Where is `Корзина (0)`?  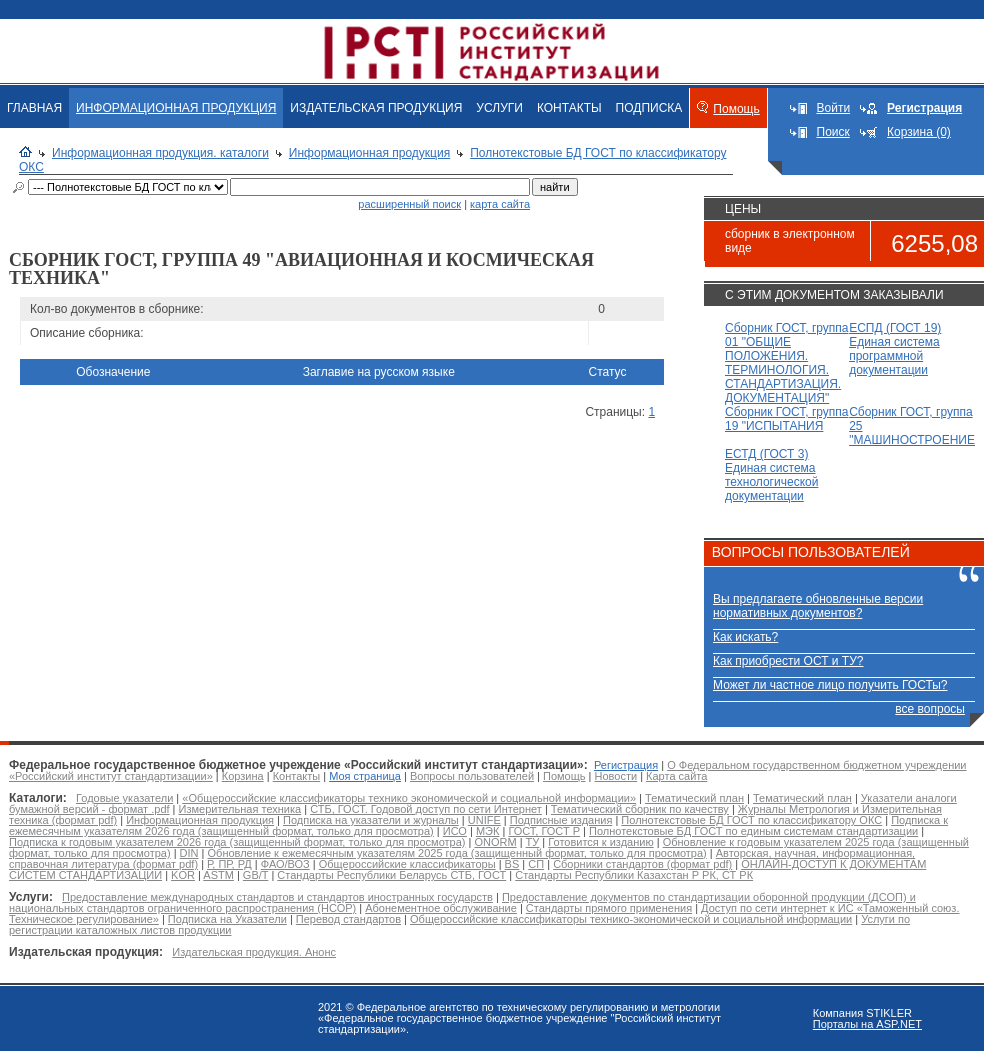 Корзина (0) is located at coordinates (919, 132).